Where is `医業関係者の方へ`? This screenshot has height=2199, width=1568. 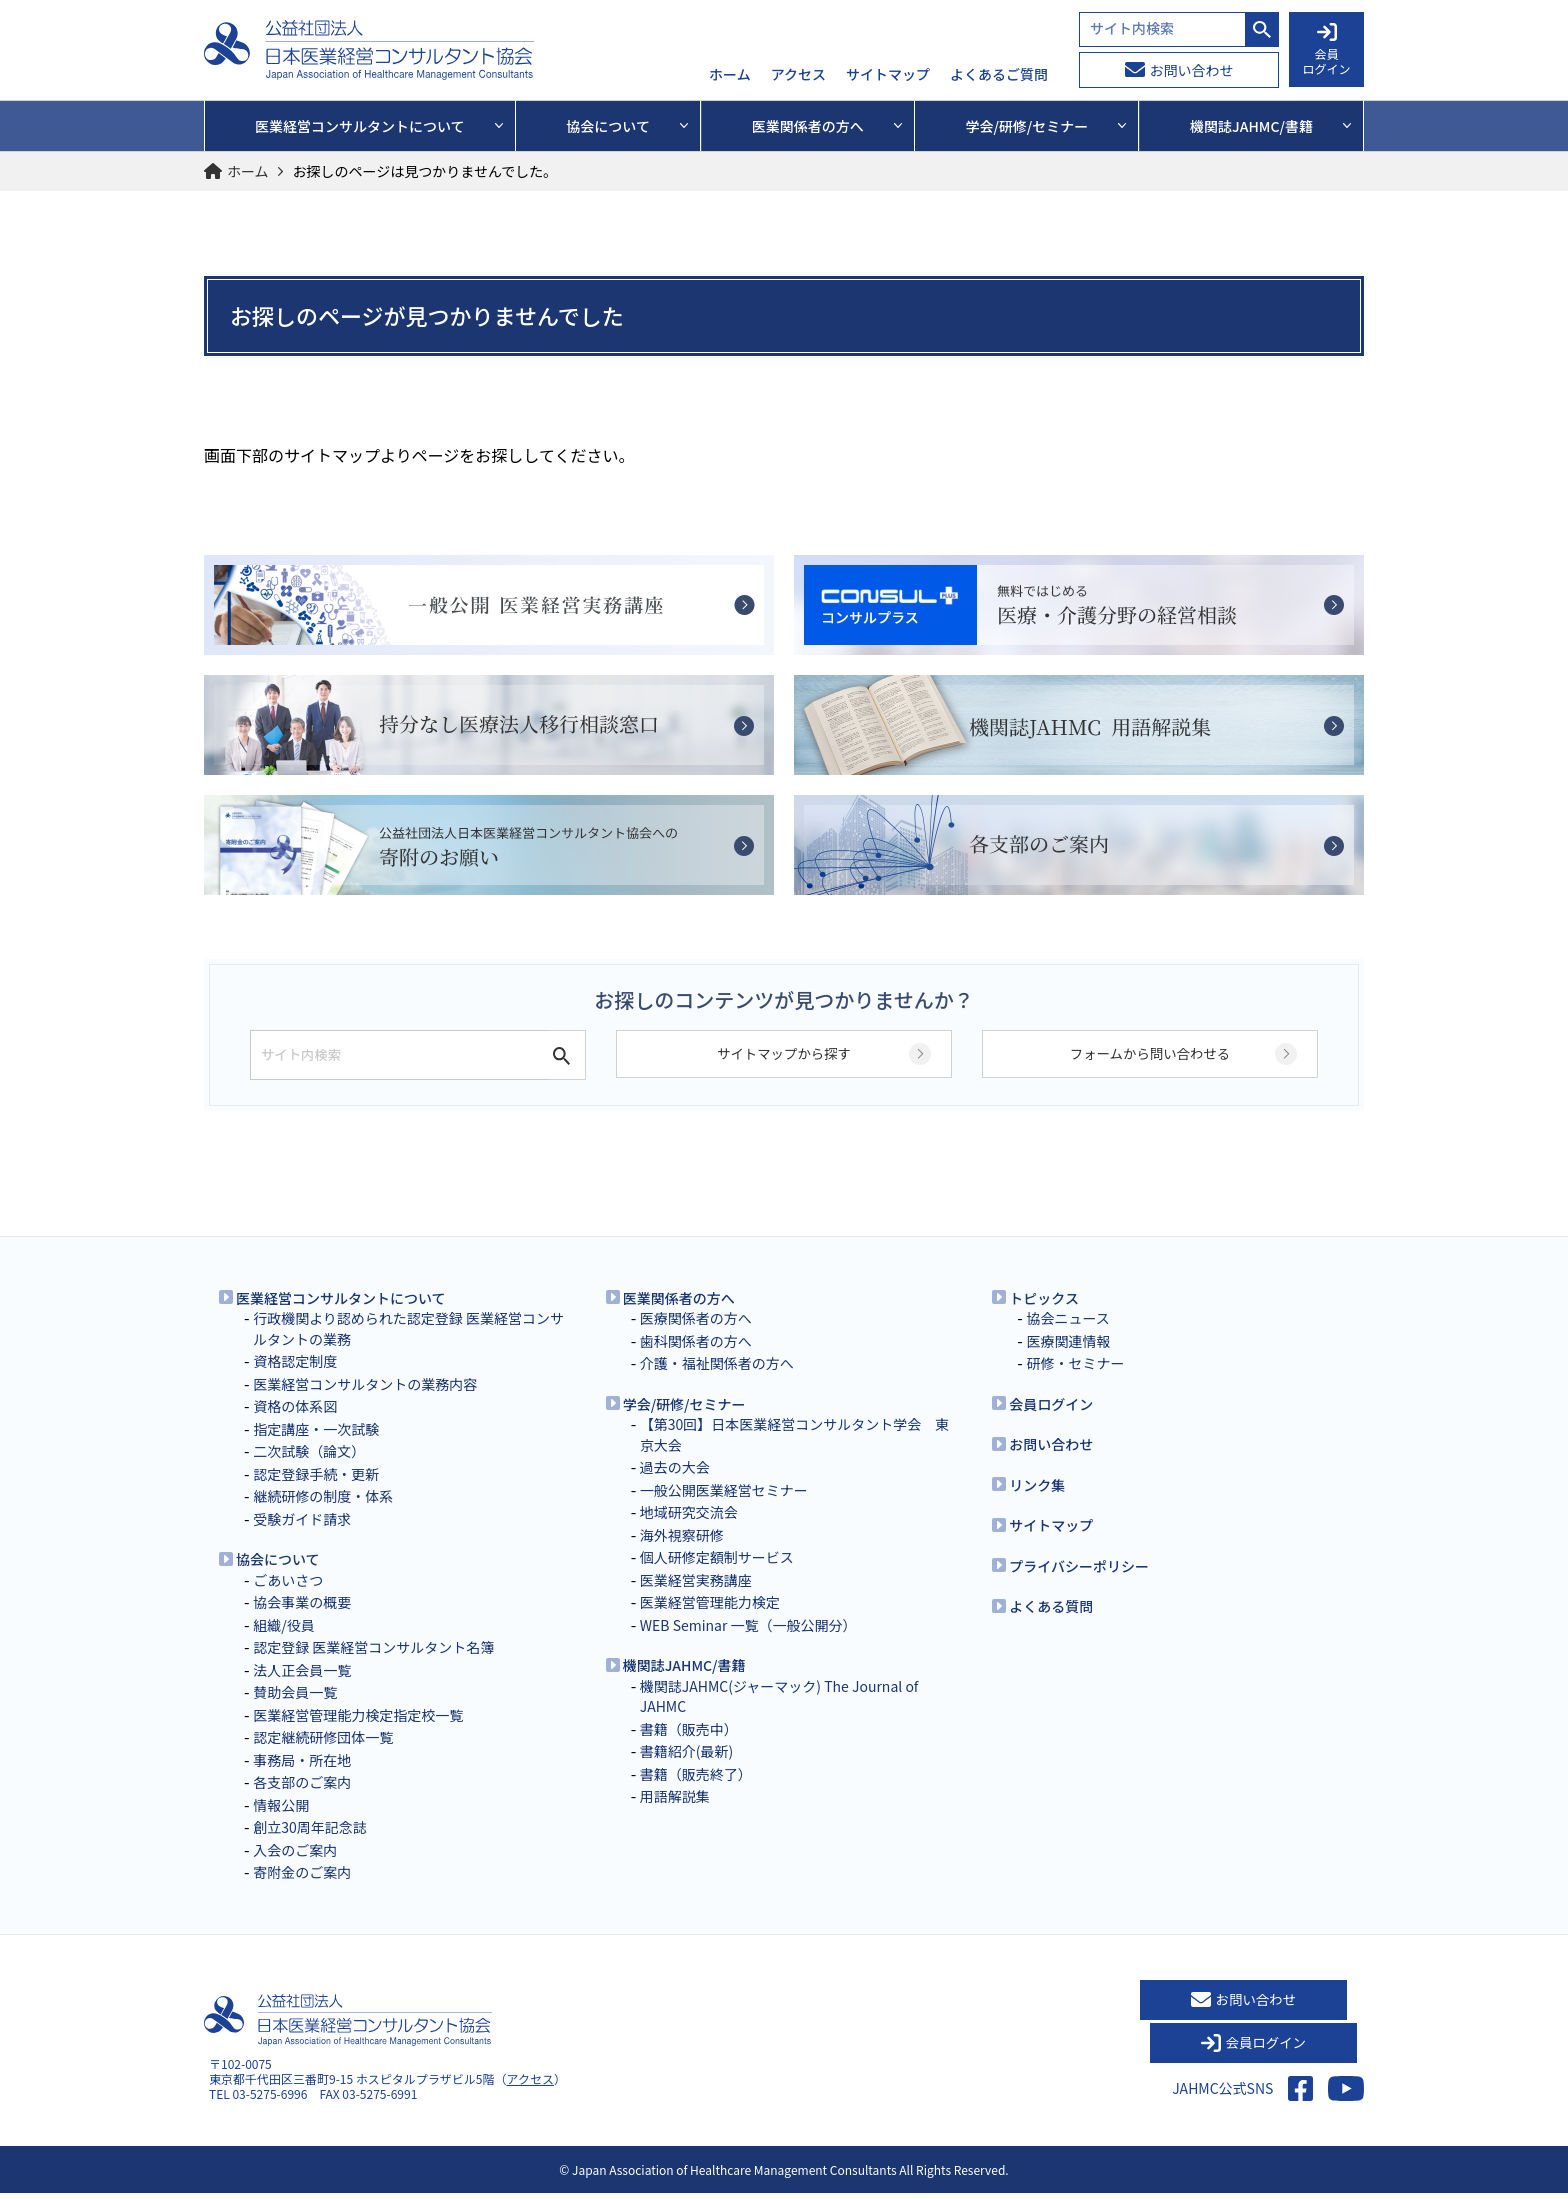 医業関係者の方へ is located at coordinates (679, 1319).